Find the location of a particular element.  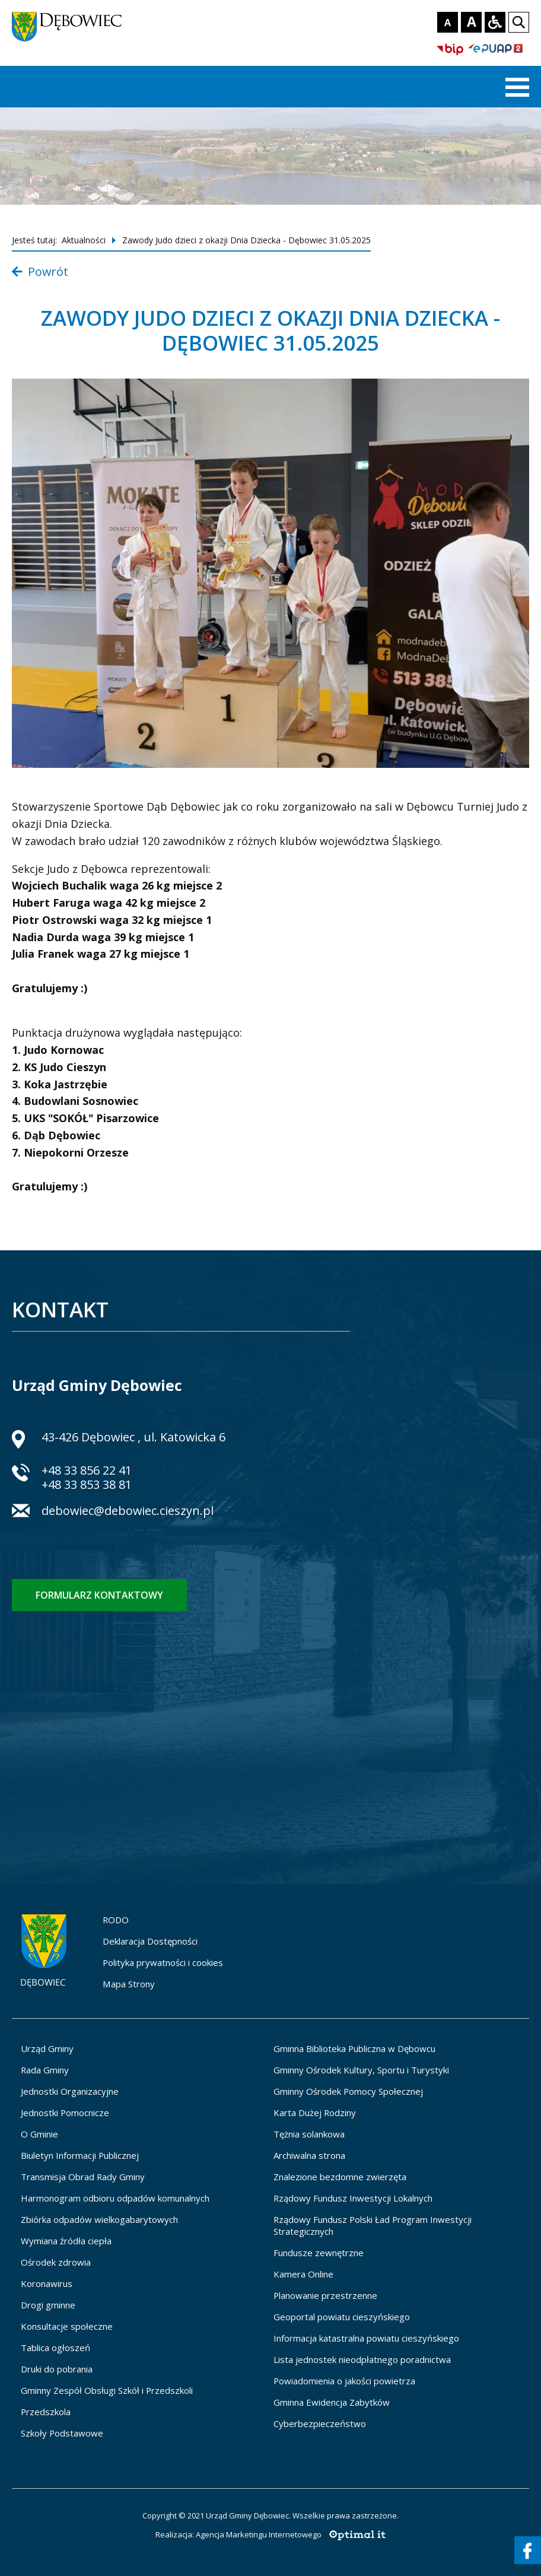

Zawody Judo dzieci z okazji Dnia Dziecka - Dębowiec 31.05.2025 is located at coordinates (246, 240).